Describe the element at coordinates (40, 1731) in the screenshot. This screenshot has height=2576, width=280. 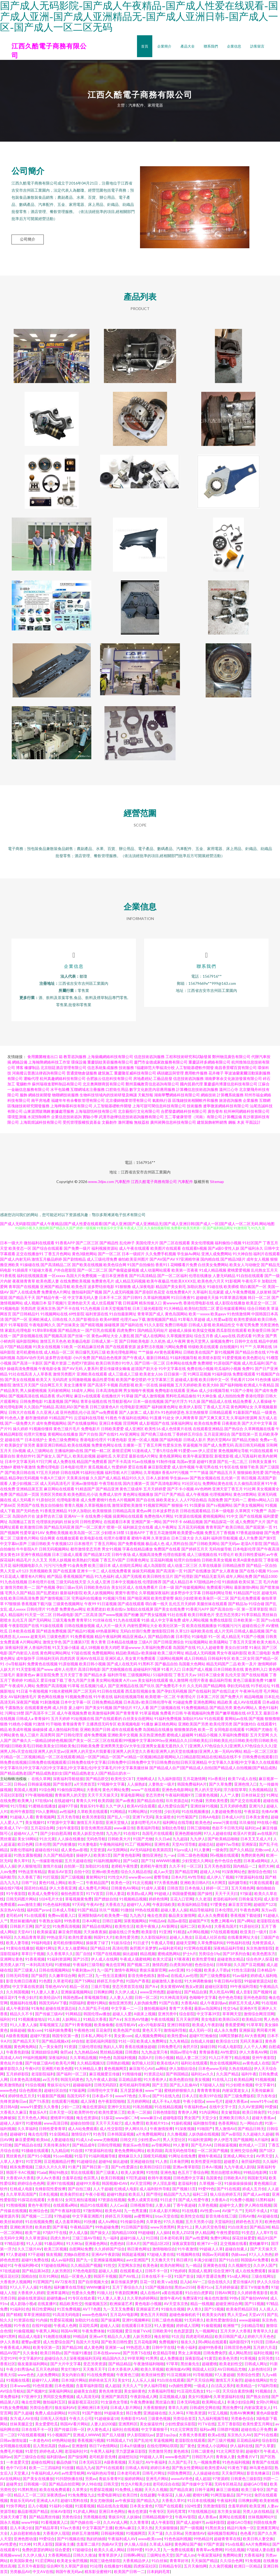
I see `操碰操揉` at that location.